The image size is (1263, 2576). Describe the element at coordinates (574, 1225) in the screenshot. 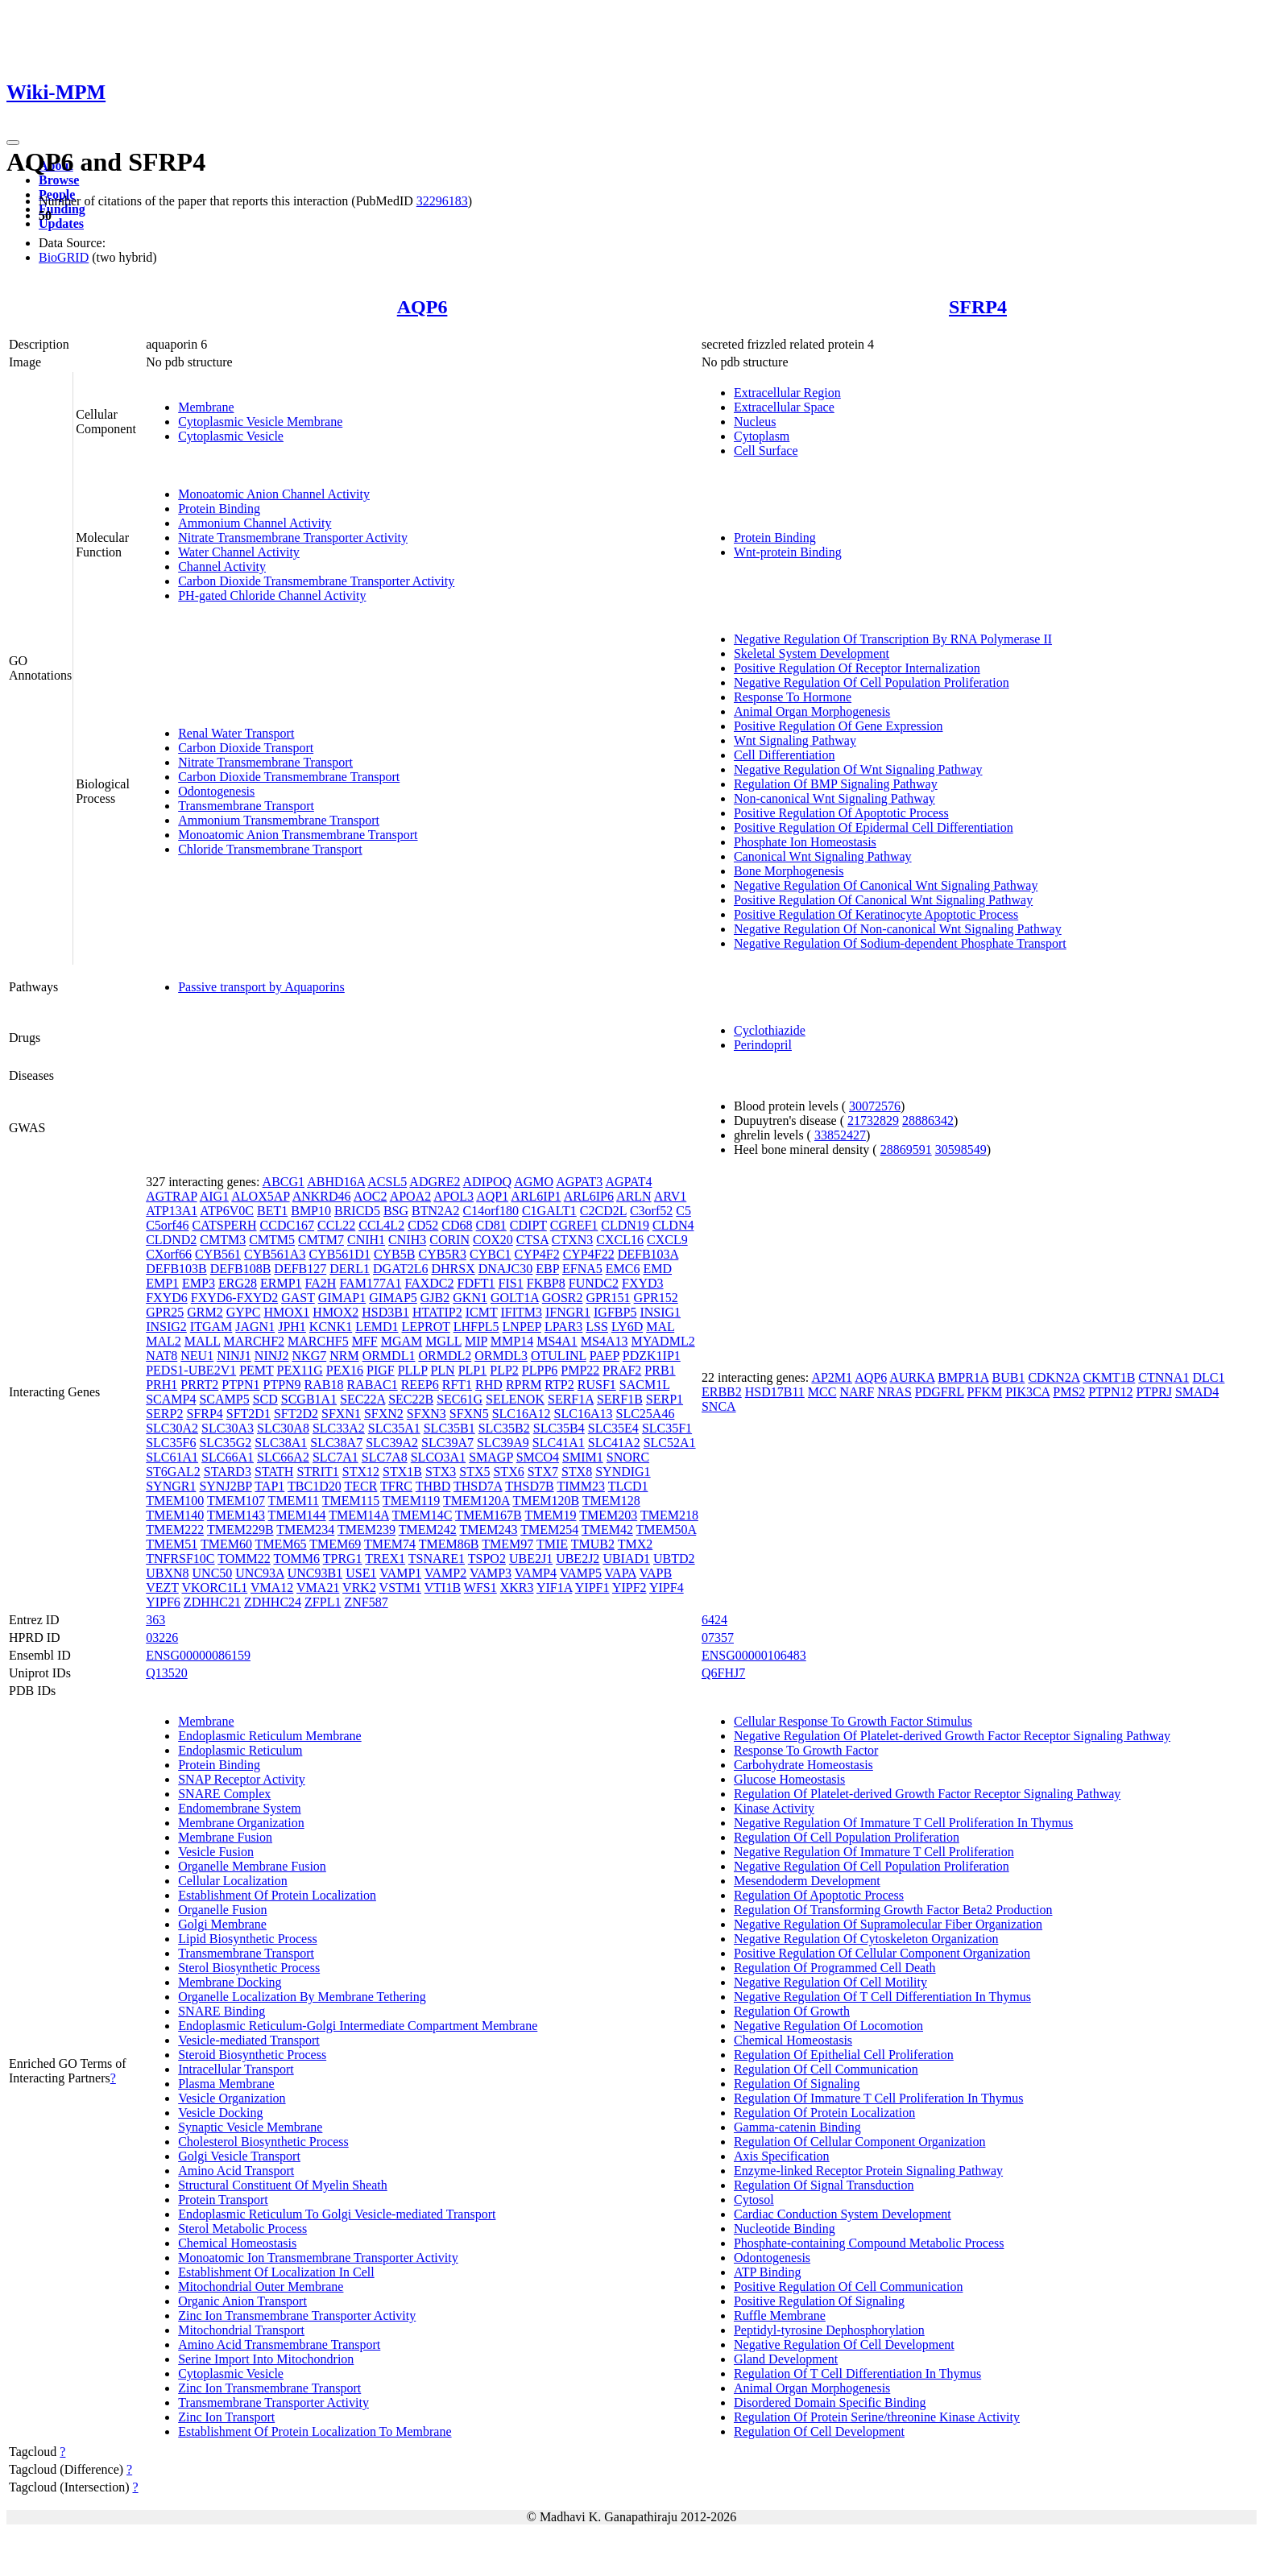

I see `CGREF1` at that location.